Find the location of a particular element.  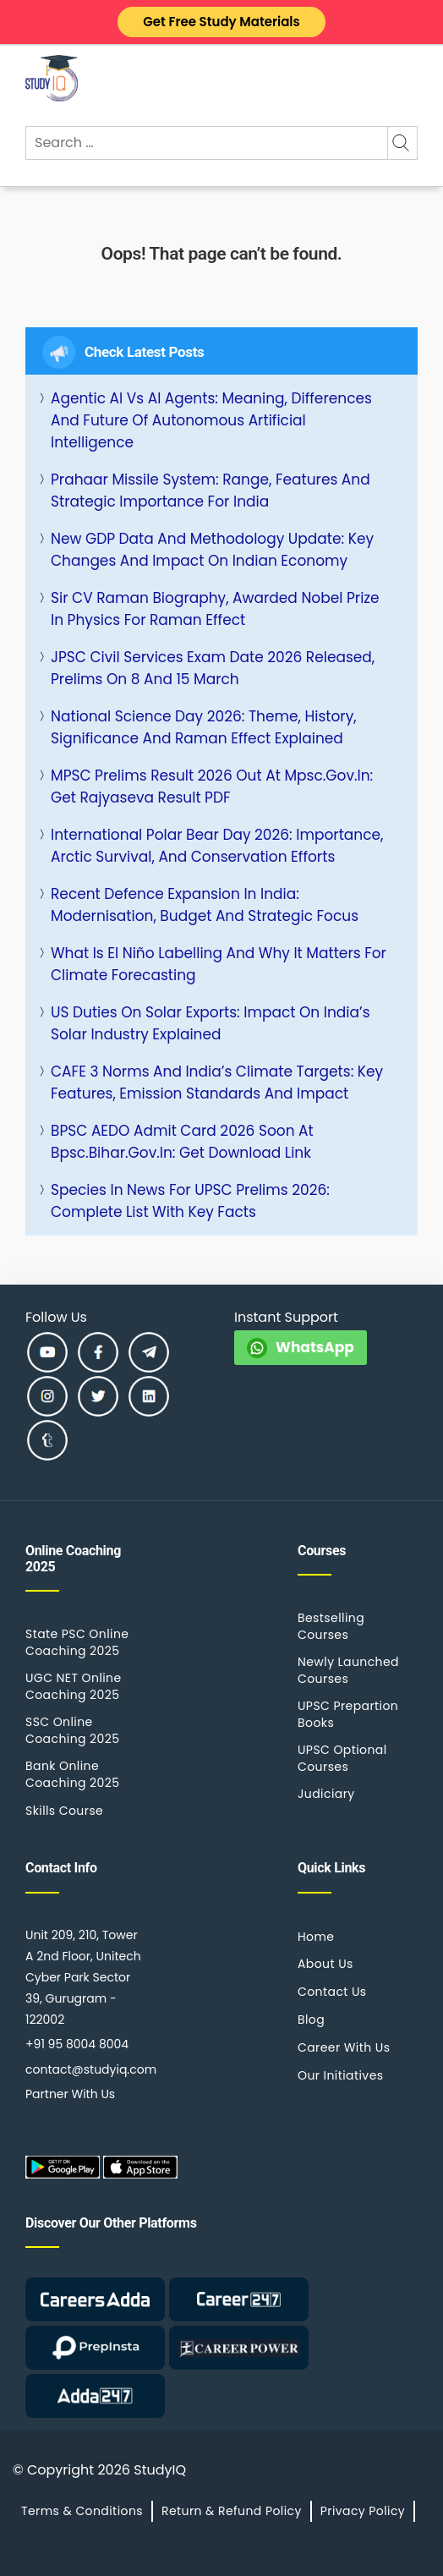

Recent Defence Expansion in India: Modernisation, Budget and Strategic Focus is located at coordinates (204, 905).